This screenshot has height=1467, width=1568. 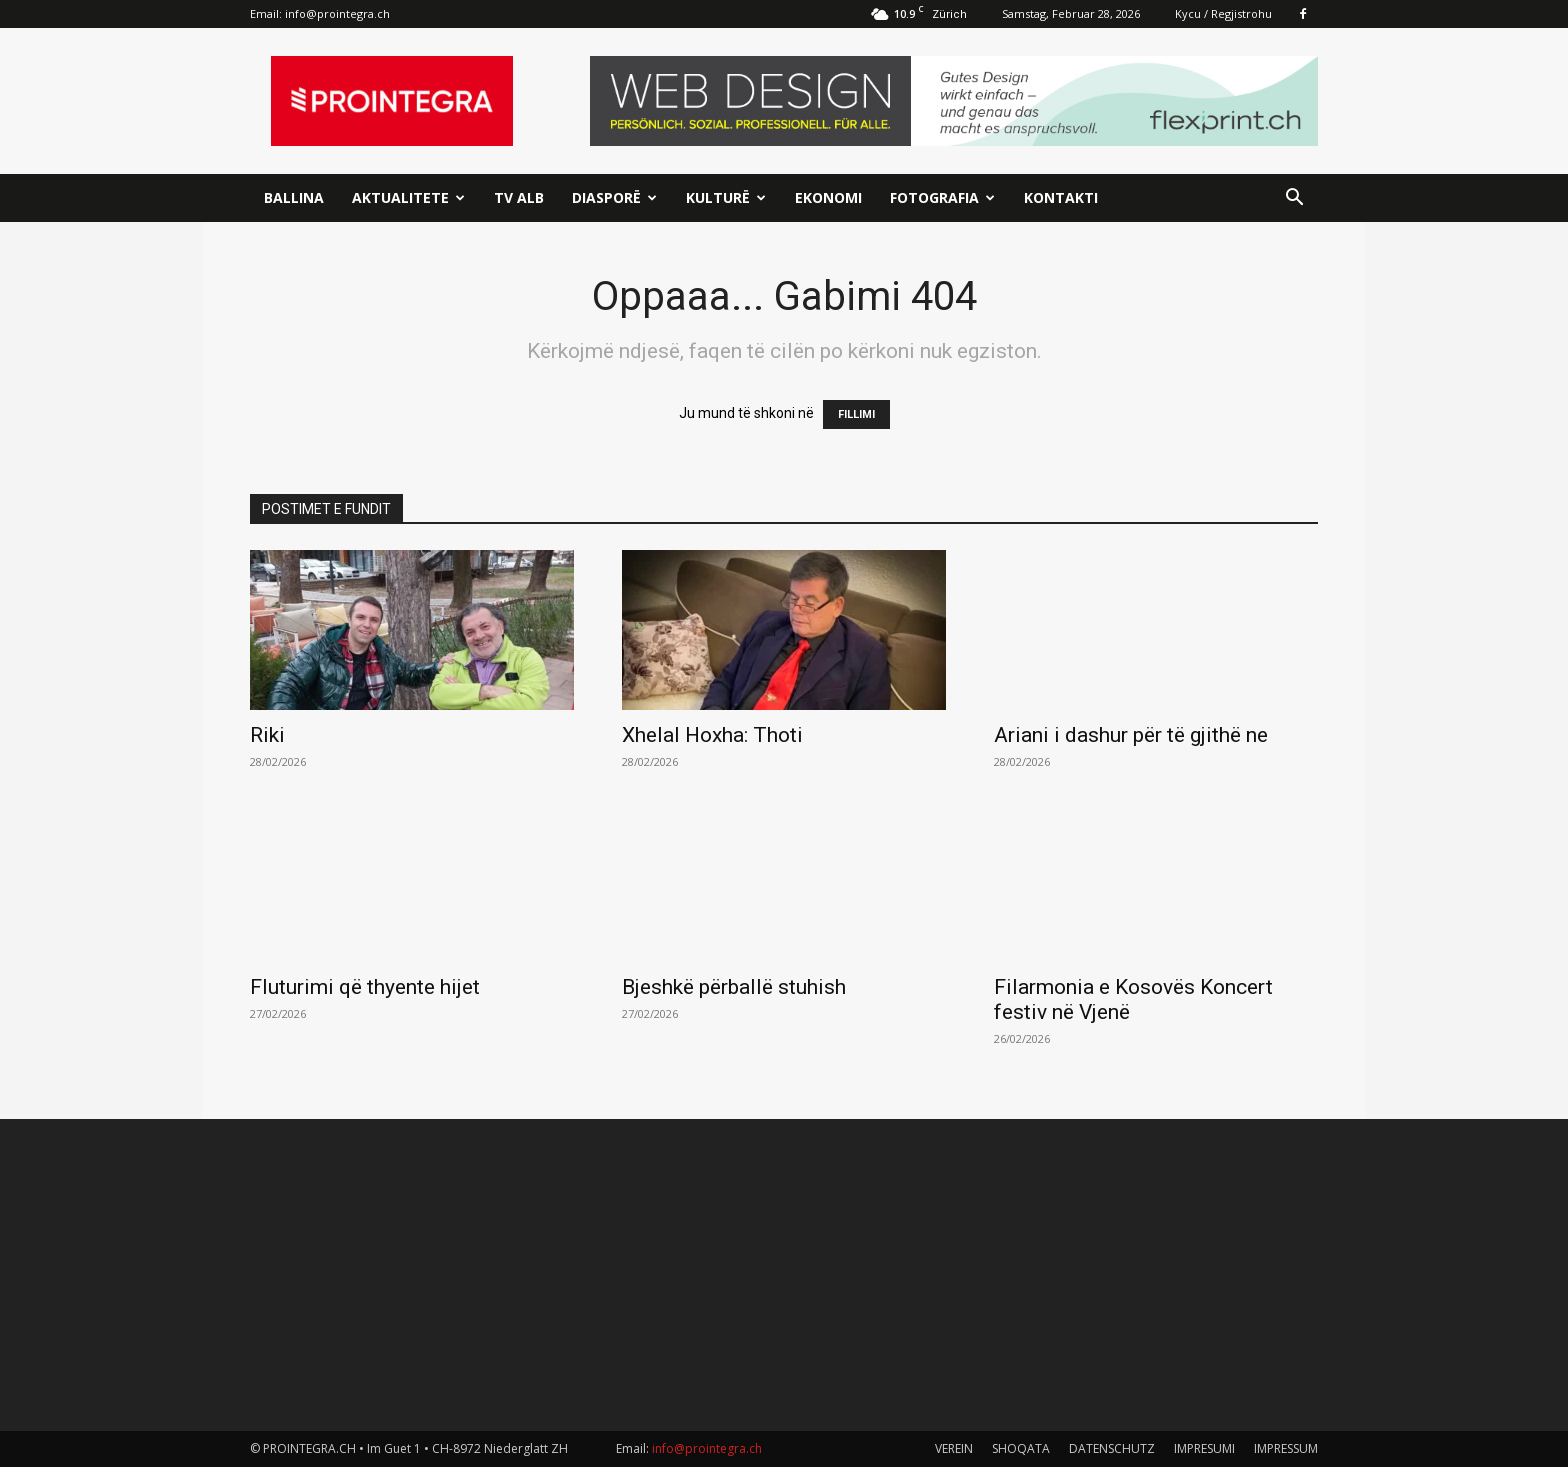 What do you see at coordinates (828, 197) in the screenshot?
I see `Ekonomi` at bounding box center [828, 197].